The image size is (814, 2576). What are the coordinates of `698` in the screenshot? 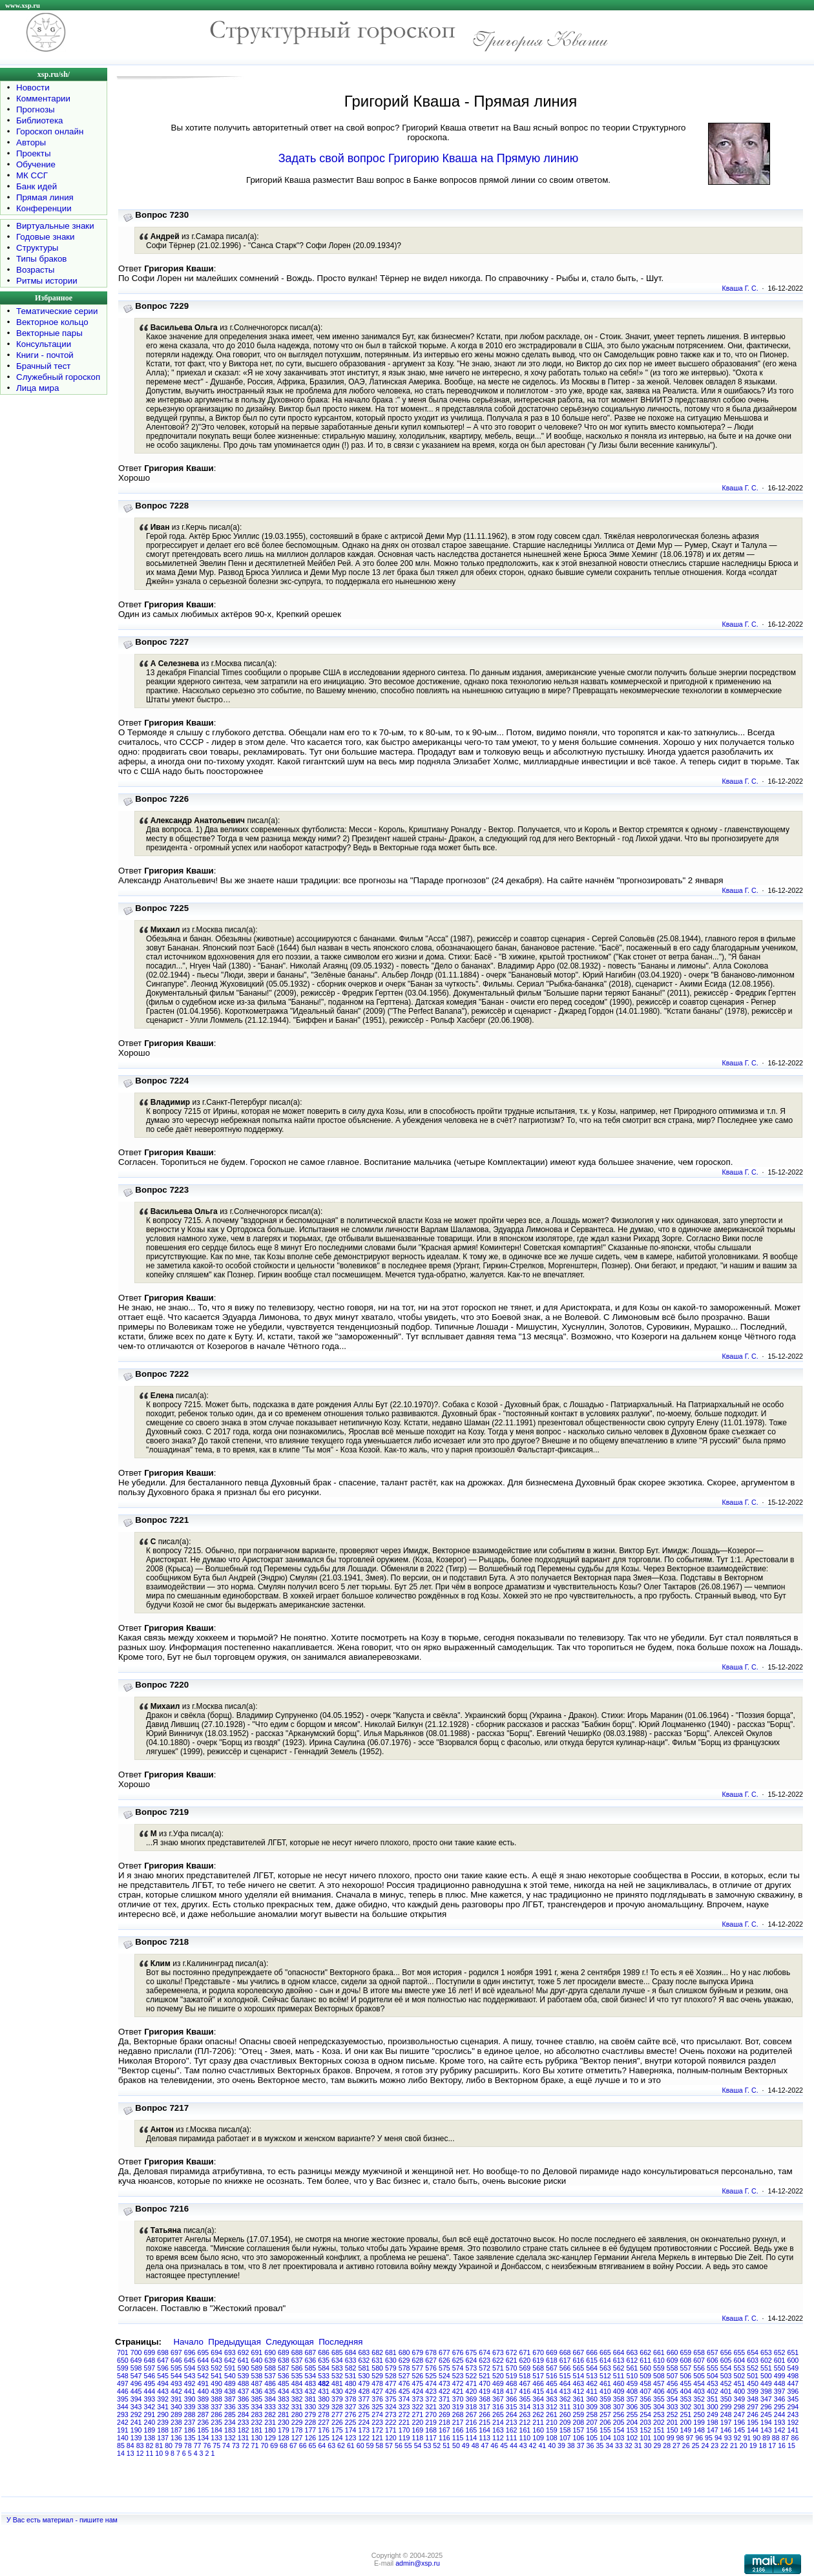 It's located at (163, 2352).